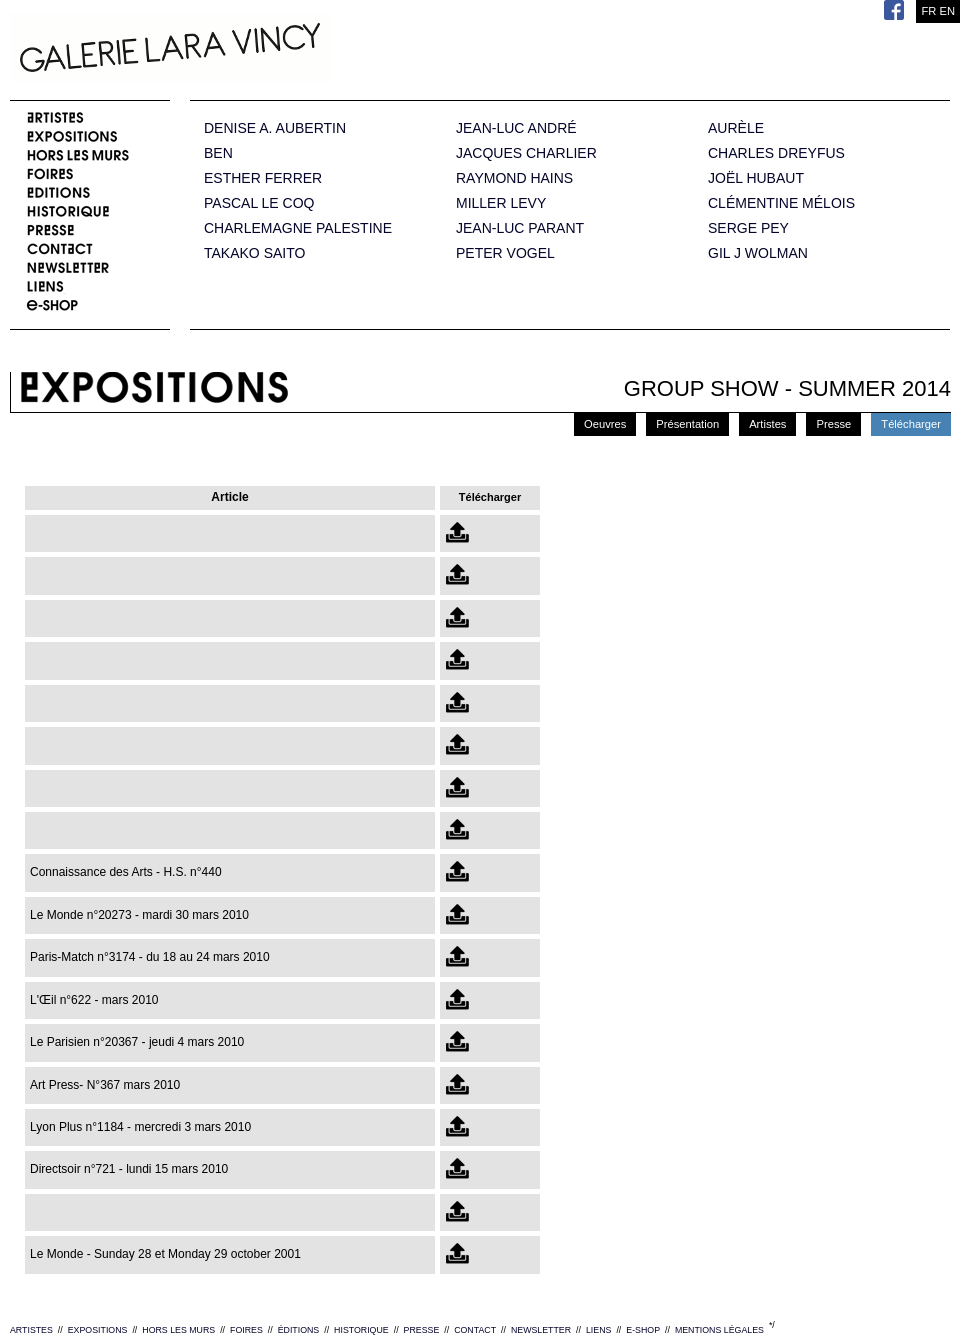  Describe the element at coordinates (218, 153) in the screenshot. I see `BEN` at that location.